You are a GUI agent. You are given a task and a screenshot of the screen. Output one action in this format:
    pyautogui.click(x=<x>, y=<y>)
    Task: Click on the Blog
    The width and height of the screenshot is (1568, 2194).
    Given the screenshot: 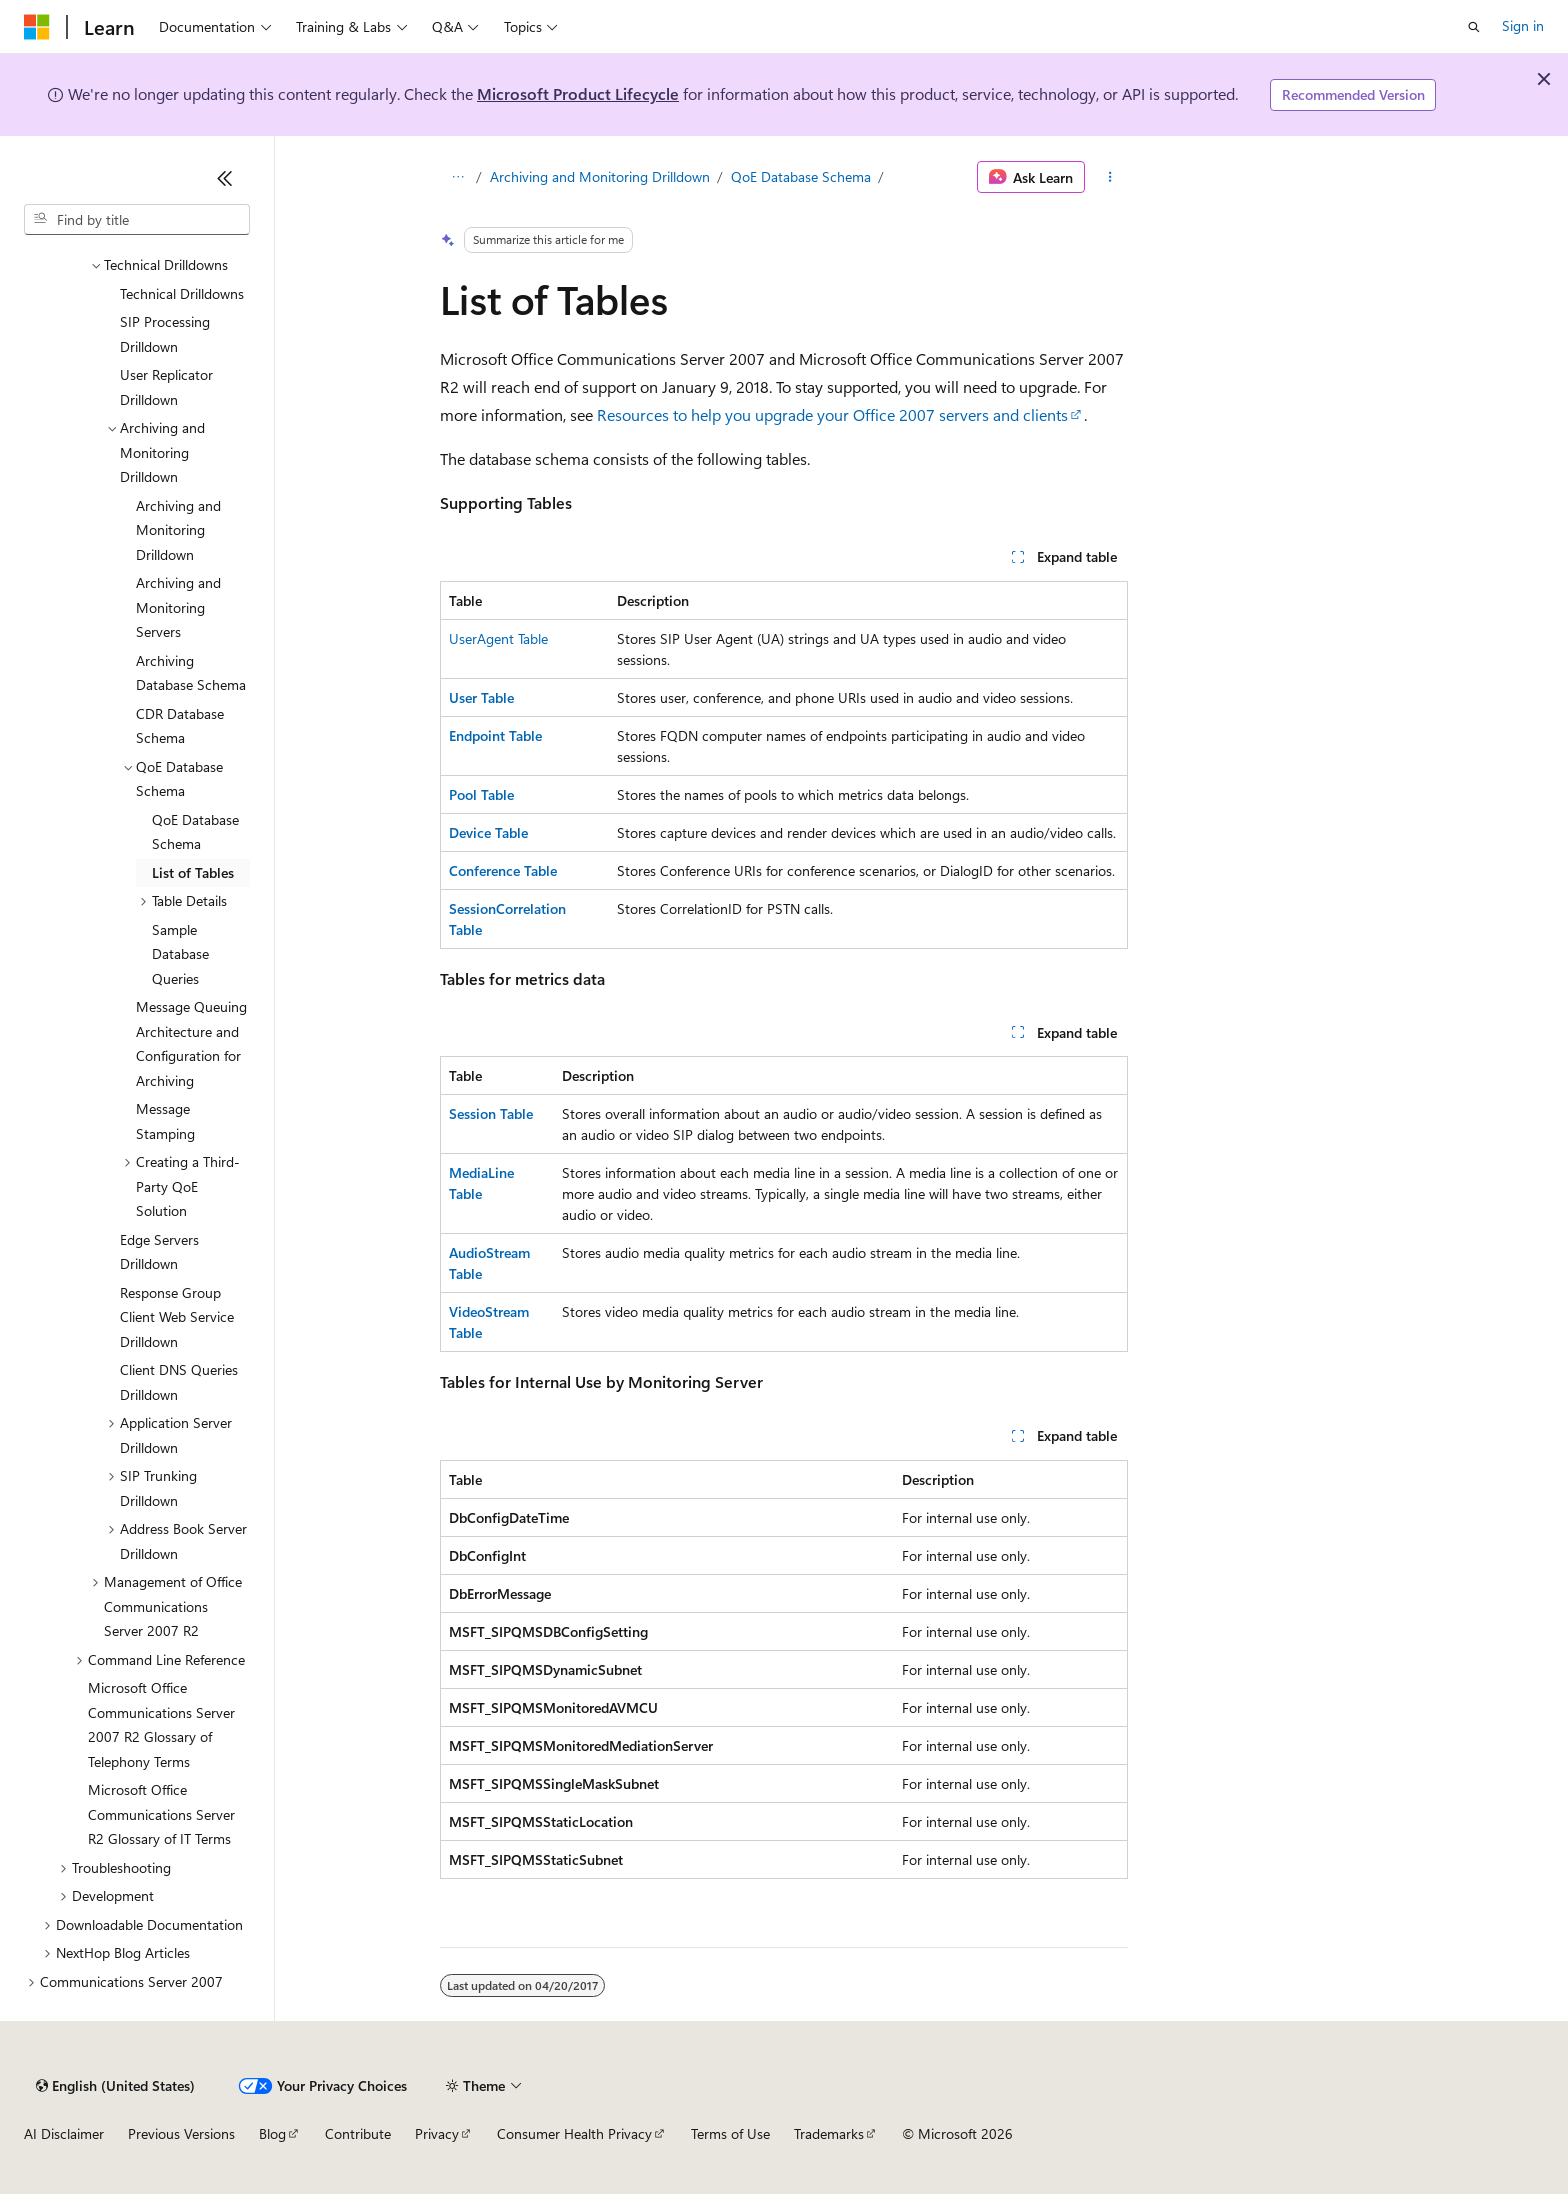 What is the action you would take?
    pyautogui.click(x=272, y=2133)
    